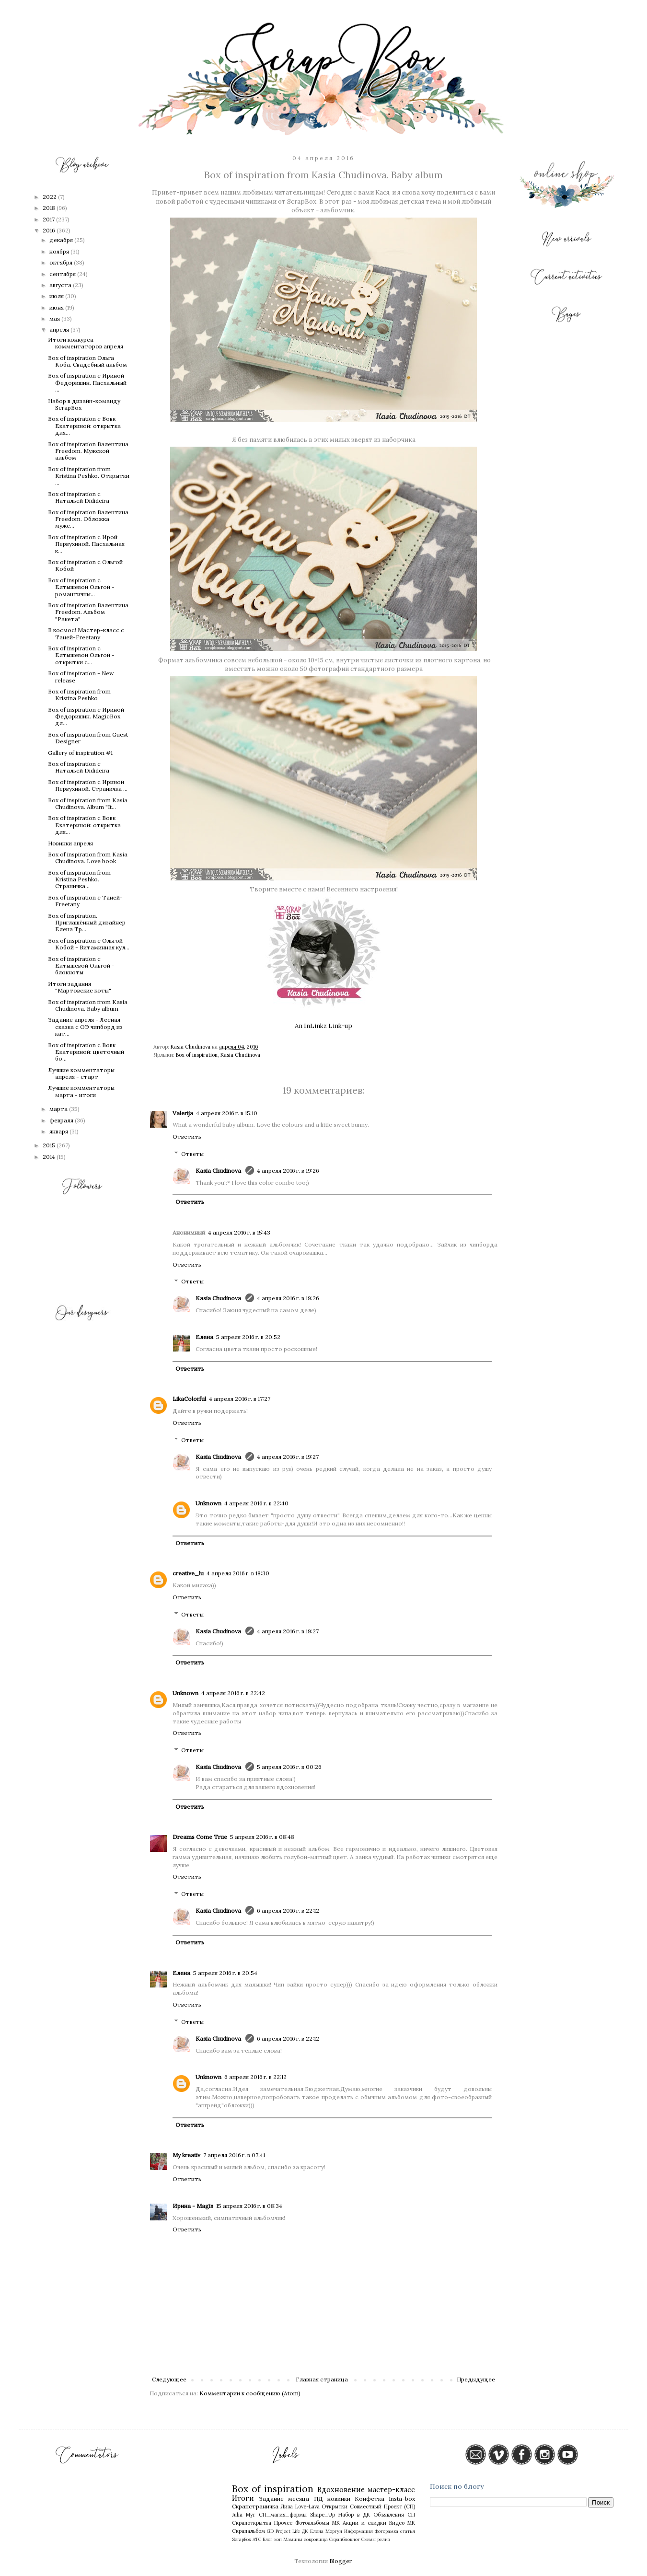 Image resolution: width=647 pixels, height=2576 pixels. I want to click on 6 апреля 2016 г. в 22:12, so click(288, 1910).